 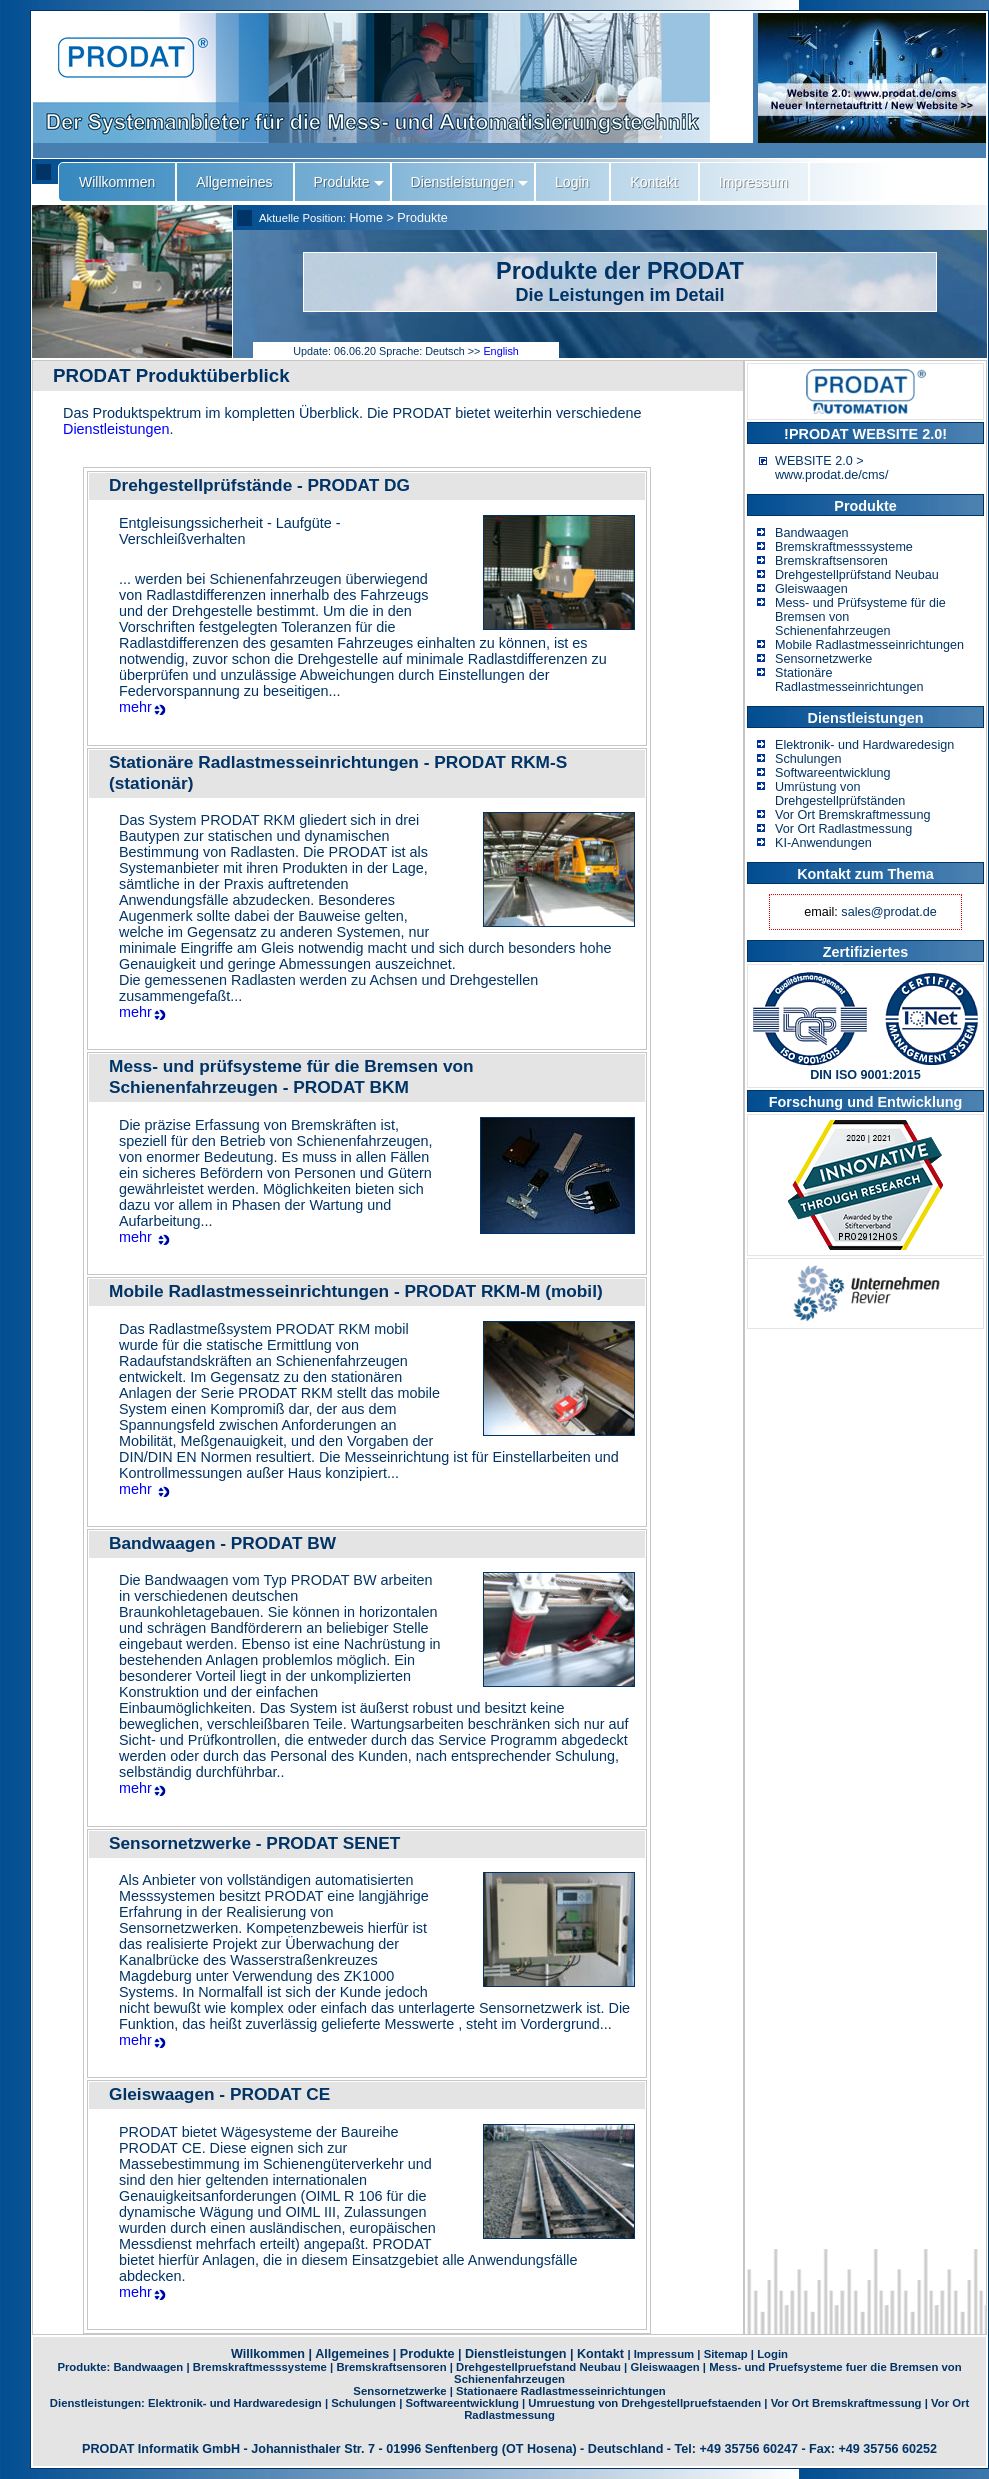 What do you see at coordinates (726, 2354) in the screenshot?
I see `Sitemap` at bounding box center [726, 2354].